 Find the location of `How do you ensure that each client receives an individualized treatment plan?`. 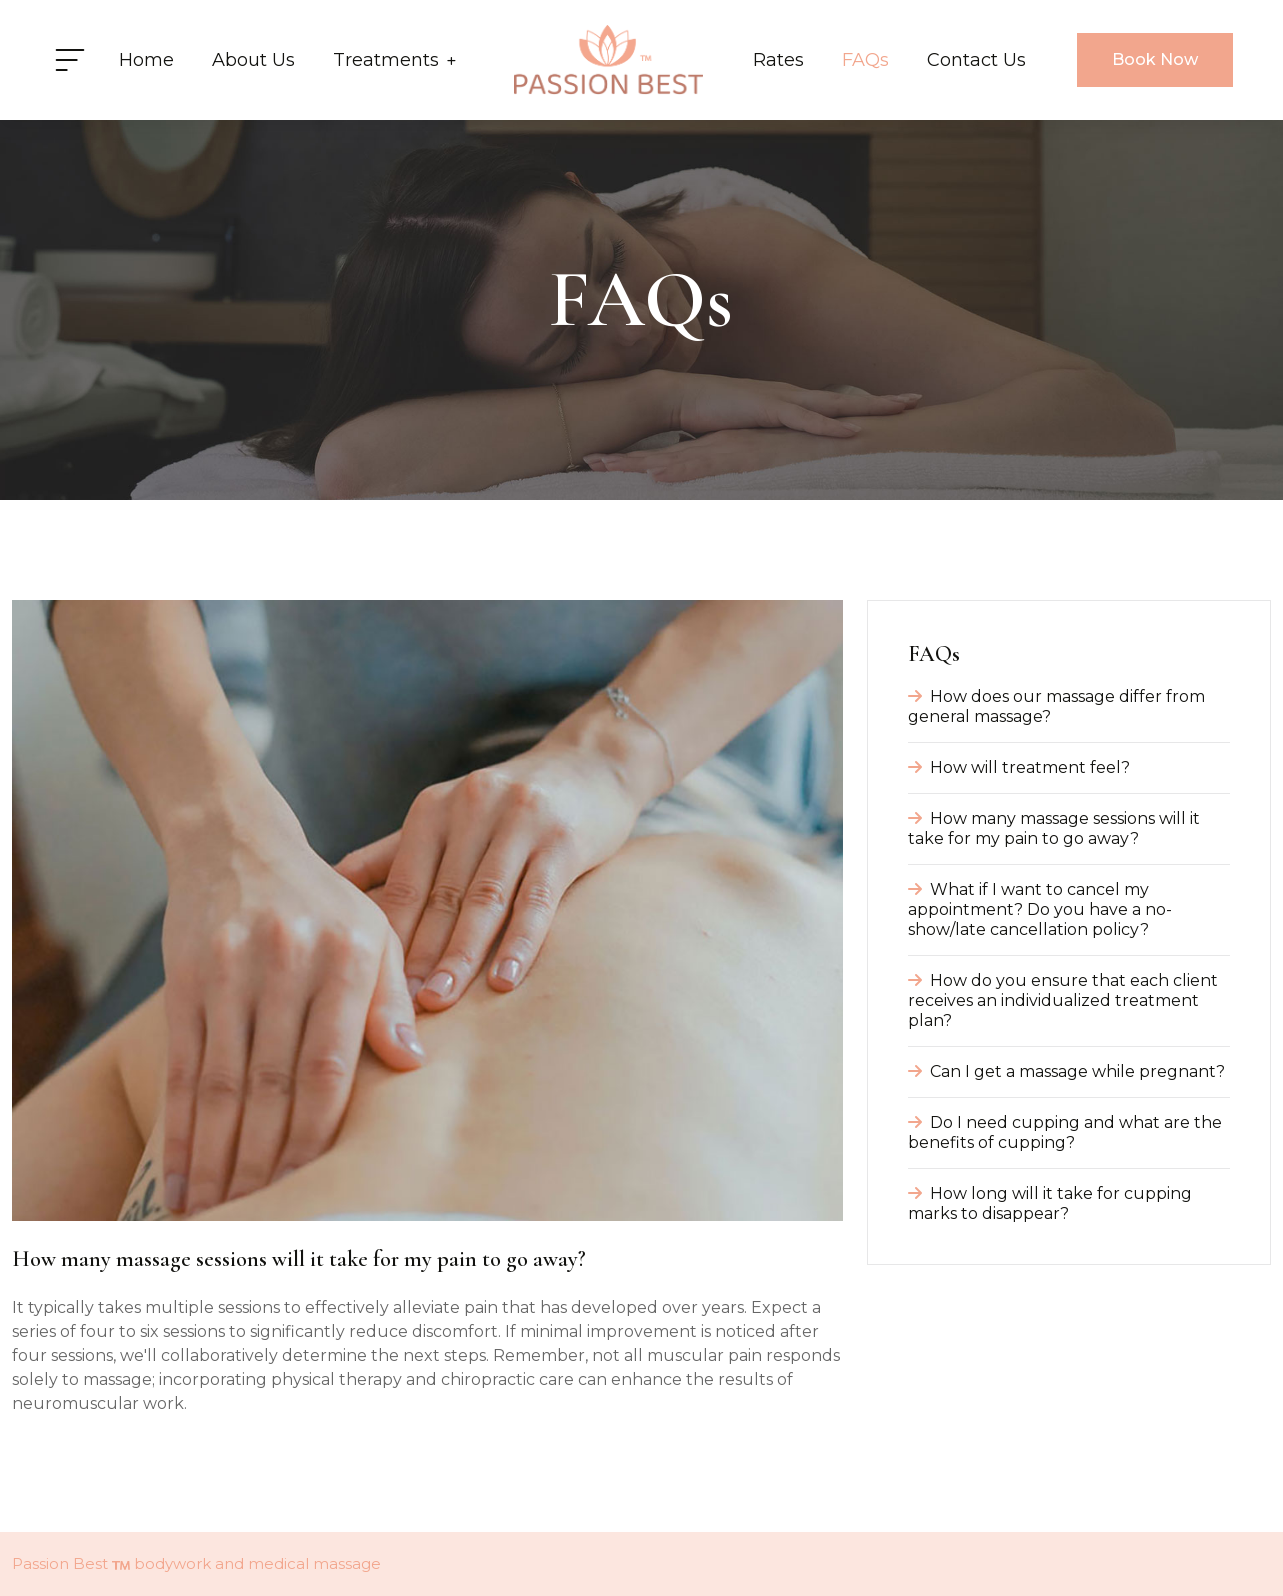

How do you ensure that each client receives an individualized treatment plan? is located at coordinates (1063, 1000).